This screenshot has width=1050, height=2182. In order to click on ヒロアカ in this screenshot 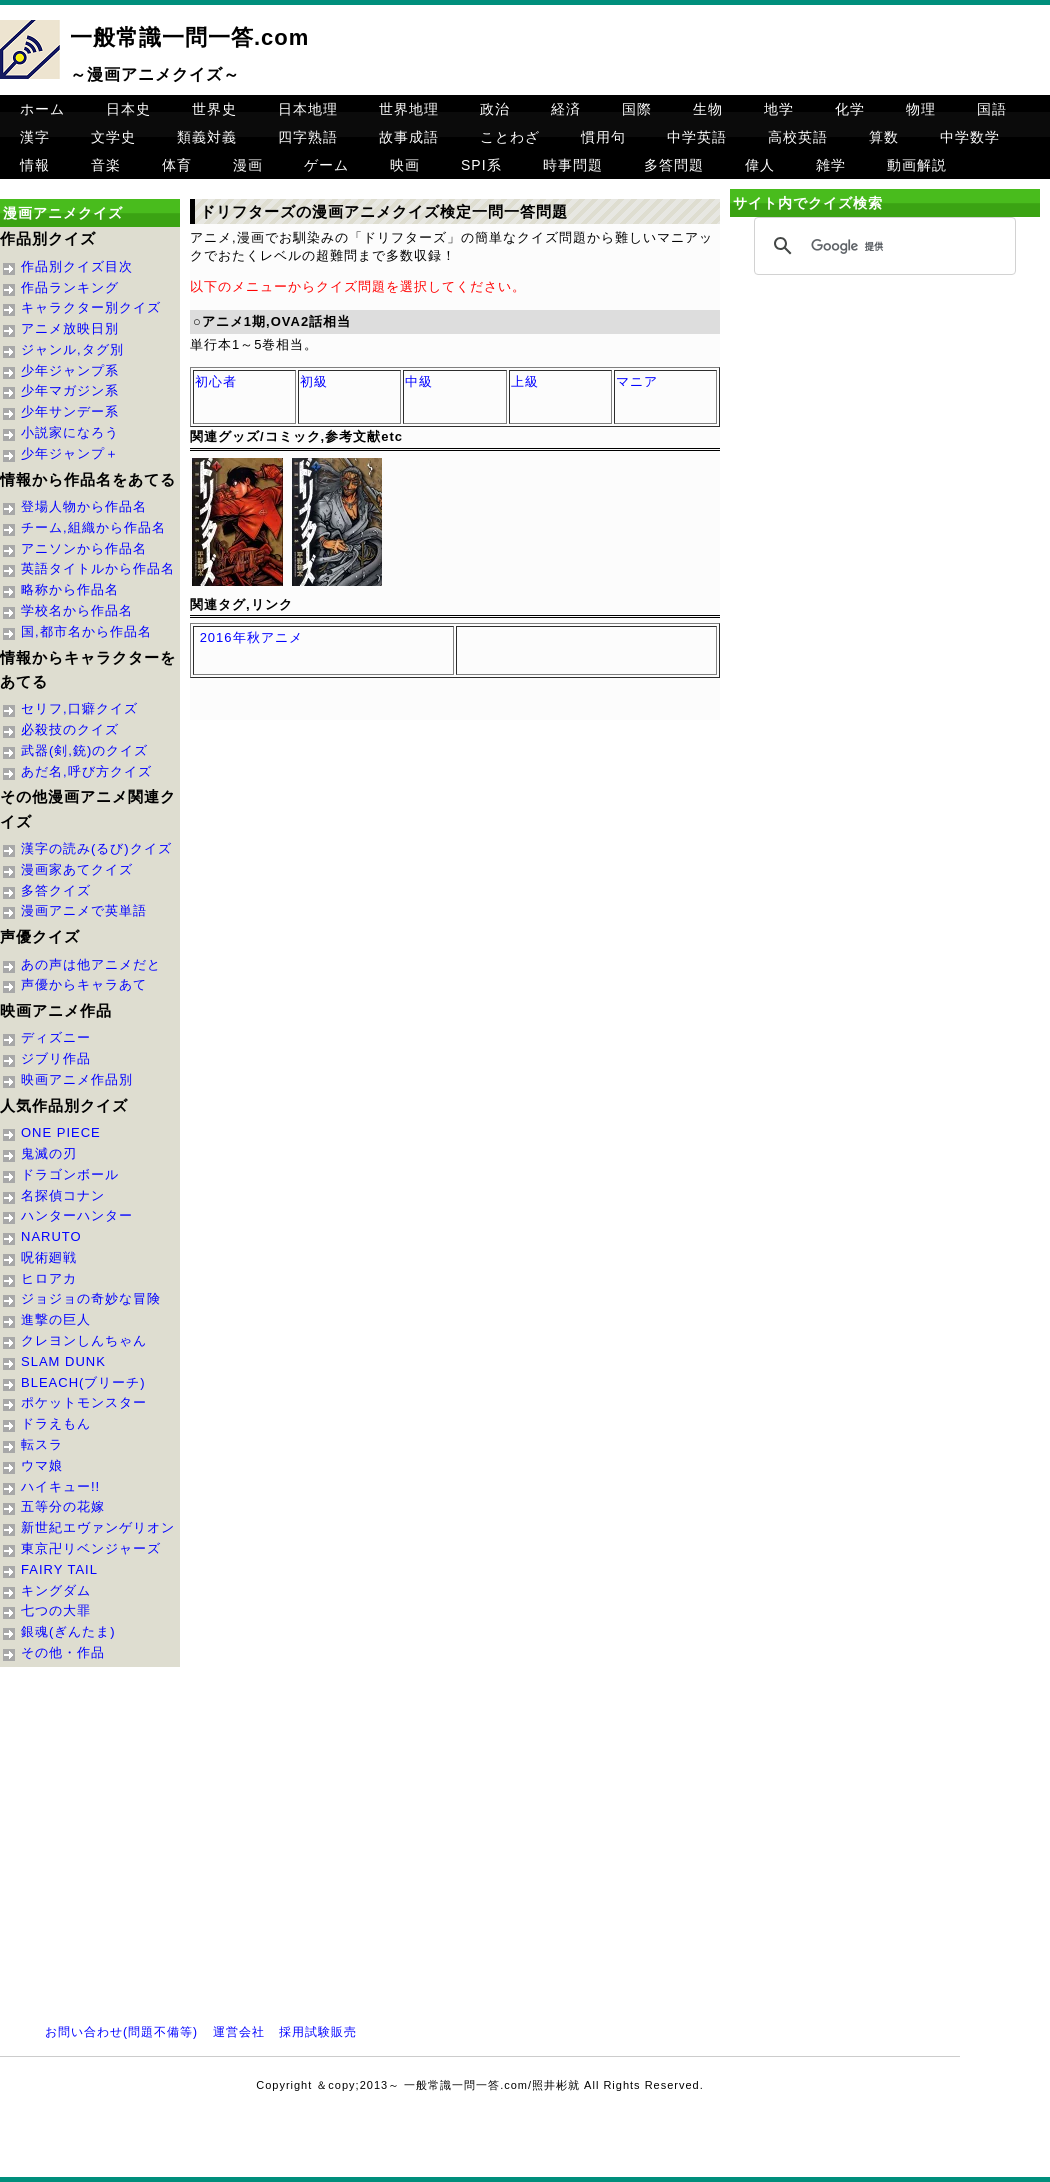, I will do `click(49, 1278)`.